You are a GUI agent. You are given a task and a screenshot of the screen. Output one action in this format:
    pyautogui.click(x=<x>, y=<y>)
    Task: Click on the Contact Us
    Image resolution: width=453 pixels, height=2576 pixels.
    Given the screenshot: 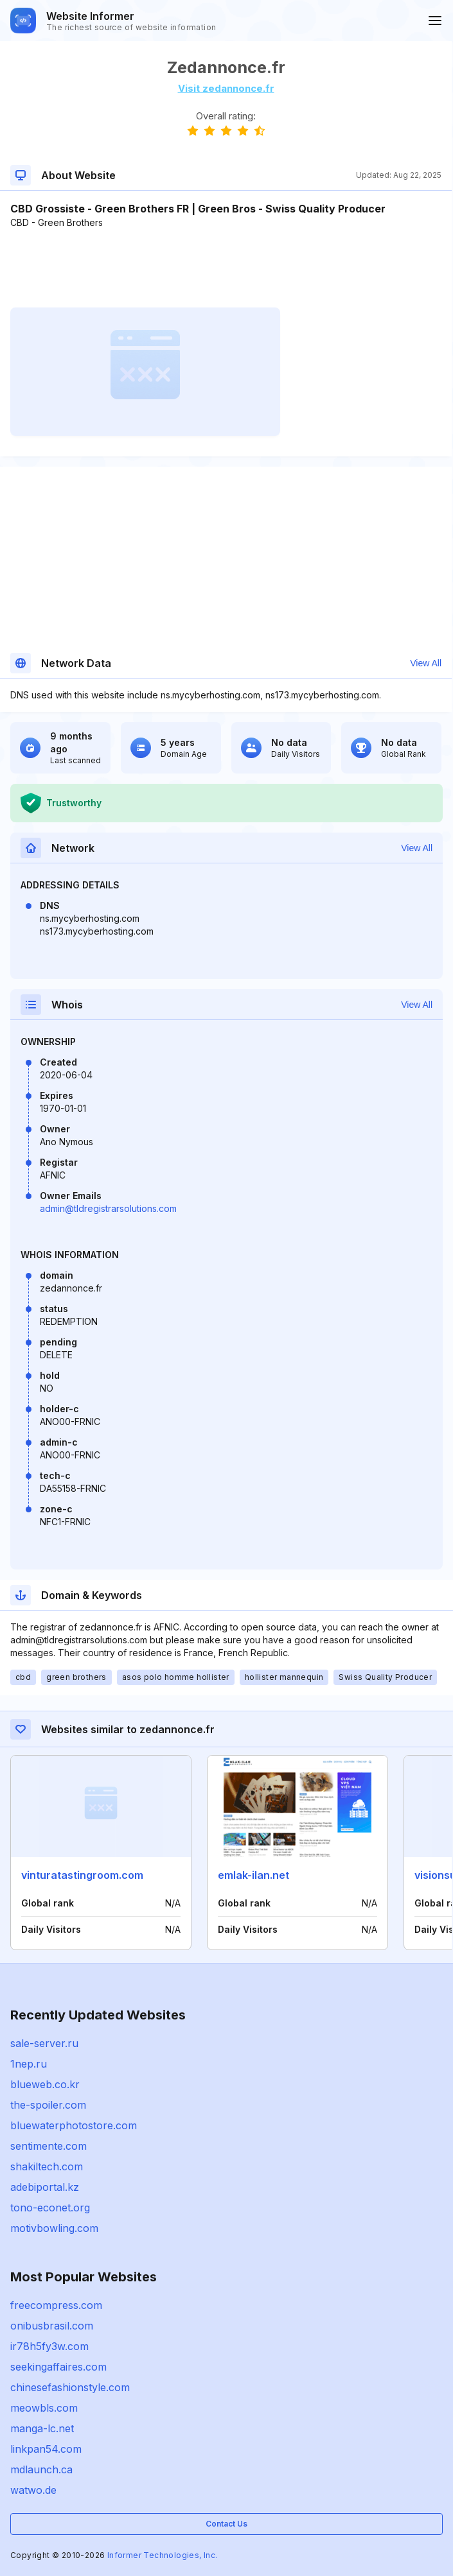 What is the action you would take?
    pyautogui.click(x=226, y=2523)
    